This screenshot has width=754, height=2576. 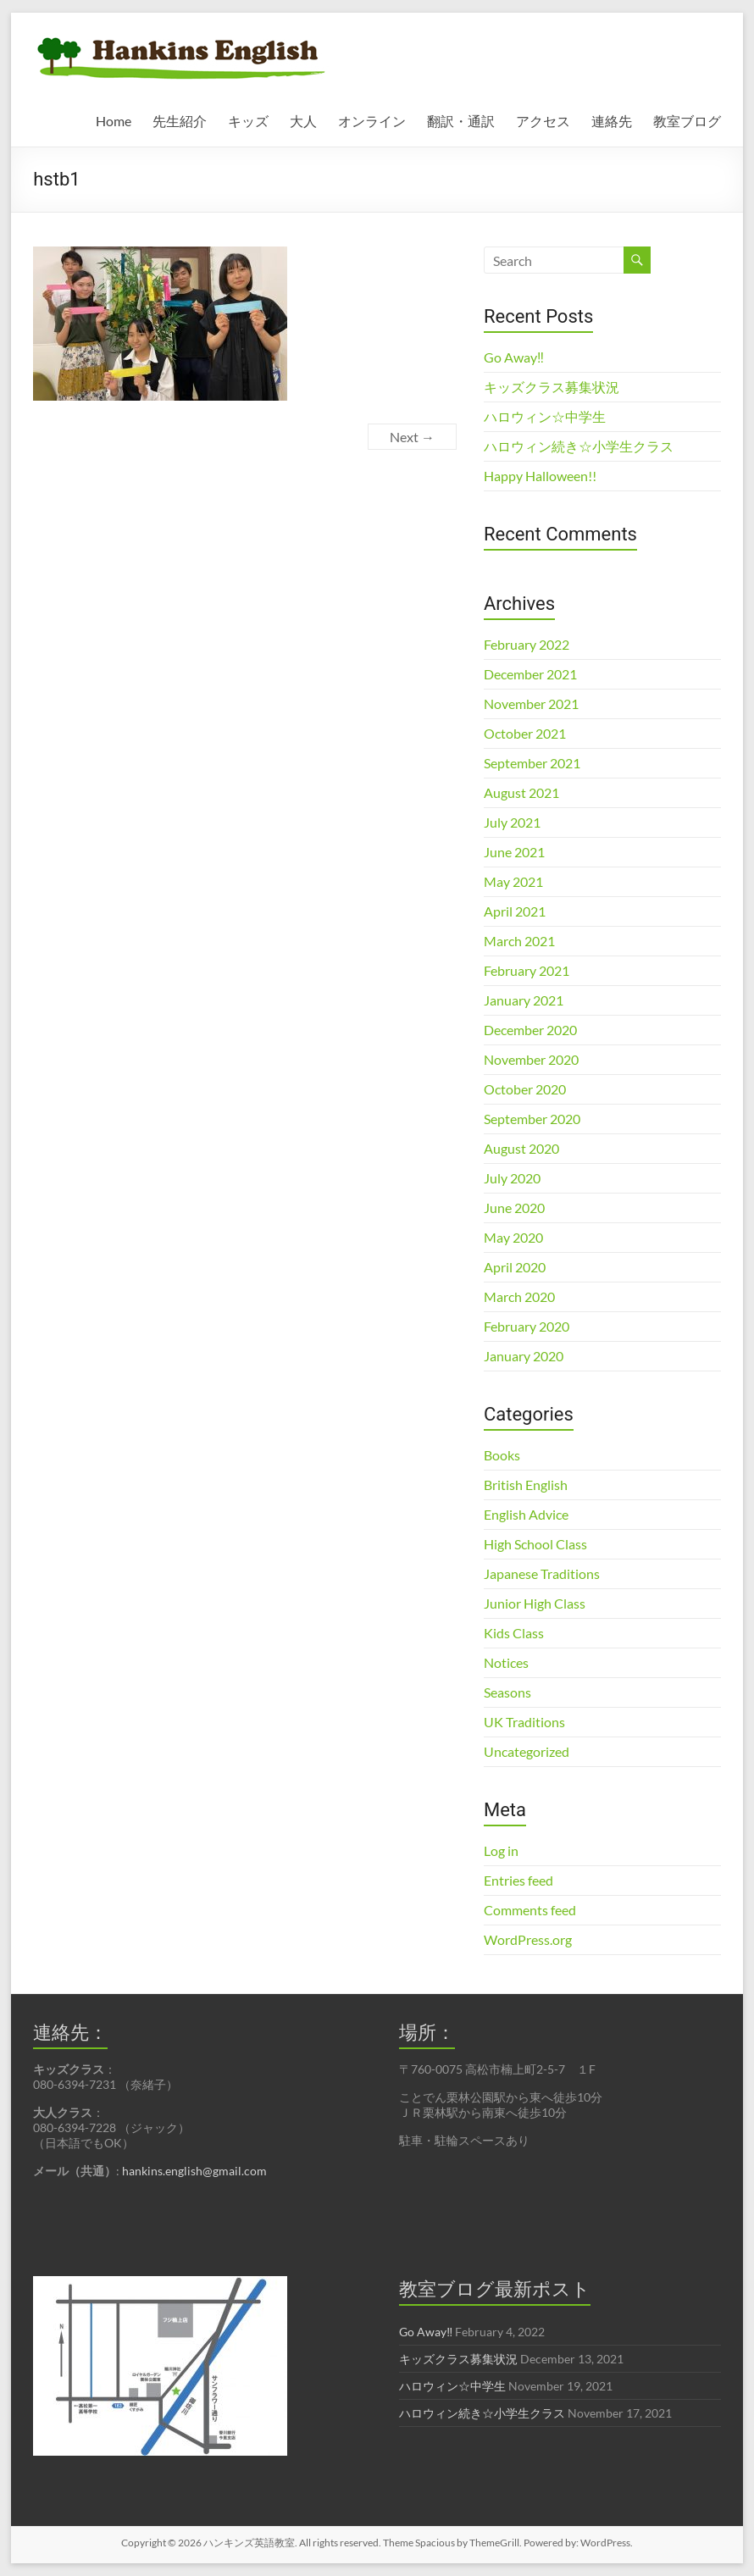 I want to click on ハロウィン続き☆小学生クラス, so click(x=579, y=446).